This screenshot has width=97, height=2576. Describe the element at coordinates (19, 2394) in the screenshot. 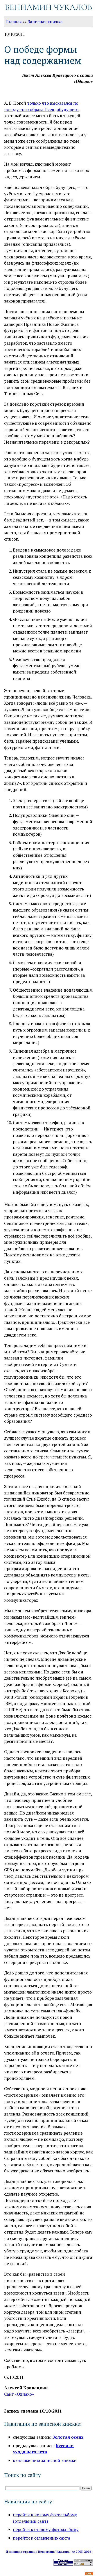

I see `Сайт «Однако»` at that location.